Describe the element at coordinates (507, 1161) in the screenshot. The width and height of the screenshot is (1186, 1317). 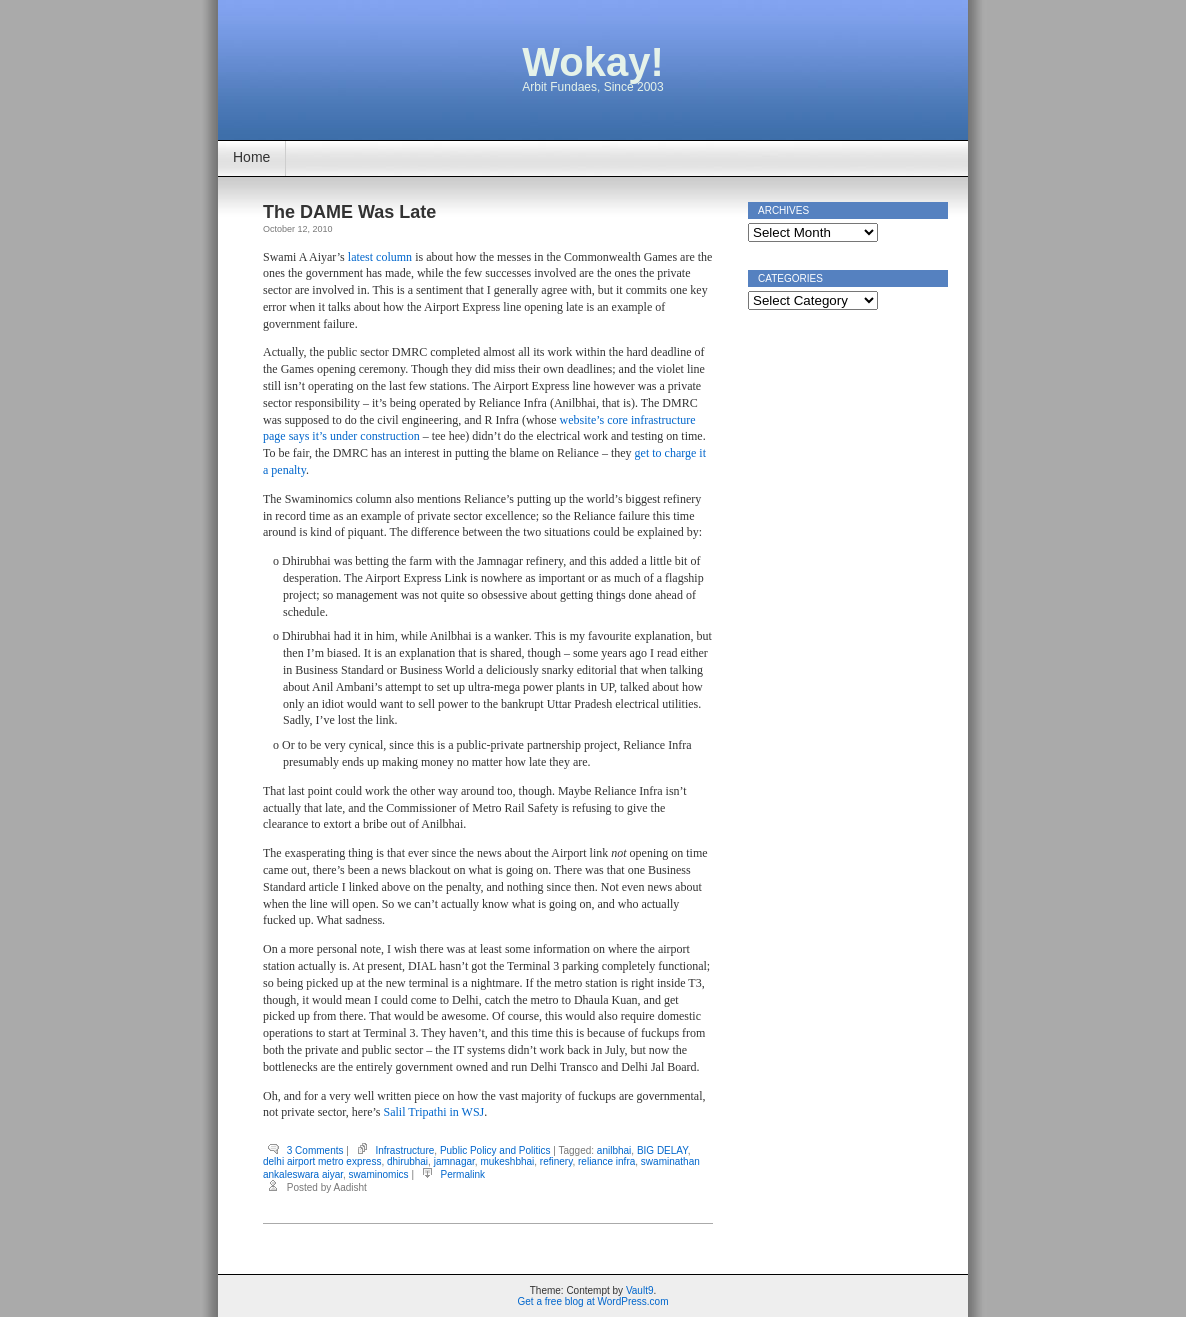
I see `mukeshbhai` at that location.